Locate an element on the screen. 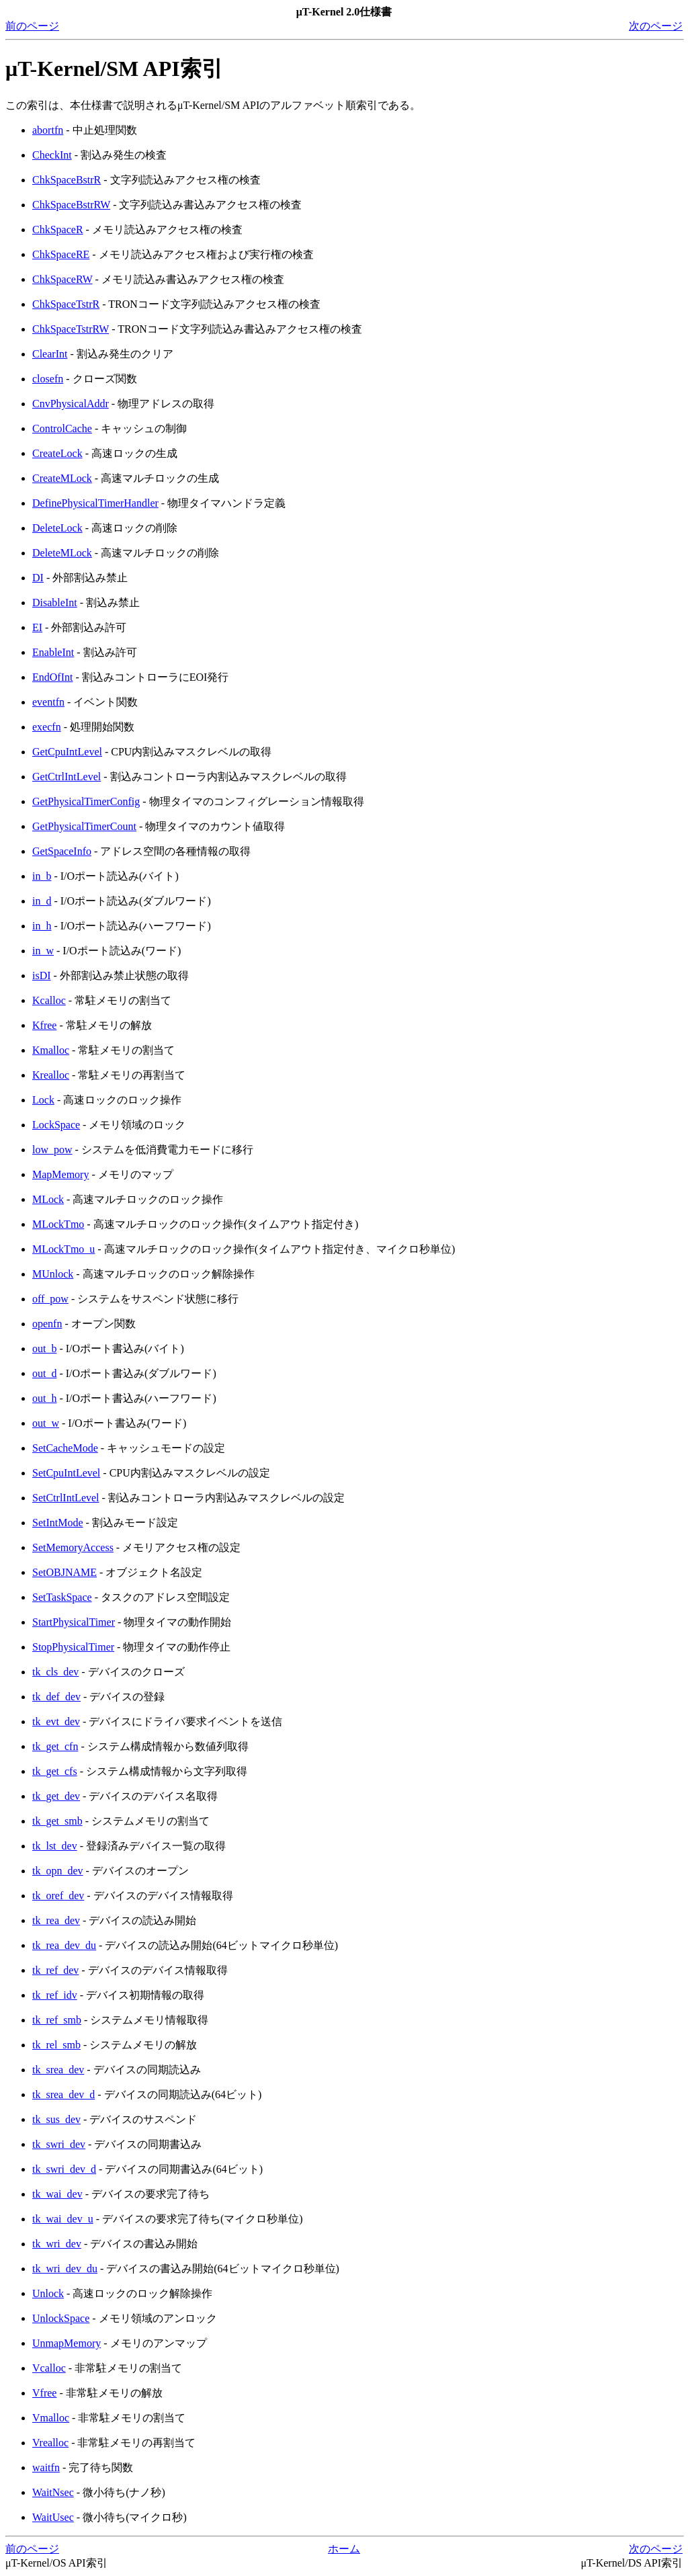 The image size is (688, 2576). MLockTmo is located at coordinates (58, 1224).